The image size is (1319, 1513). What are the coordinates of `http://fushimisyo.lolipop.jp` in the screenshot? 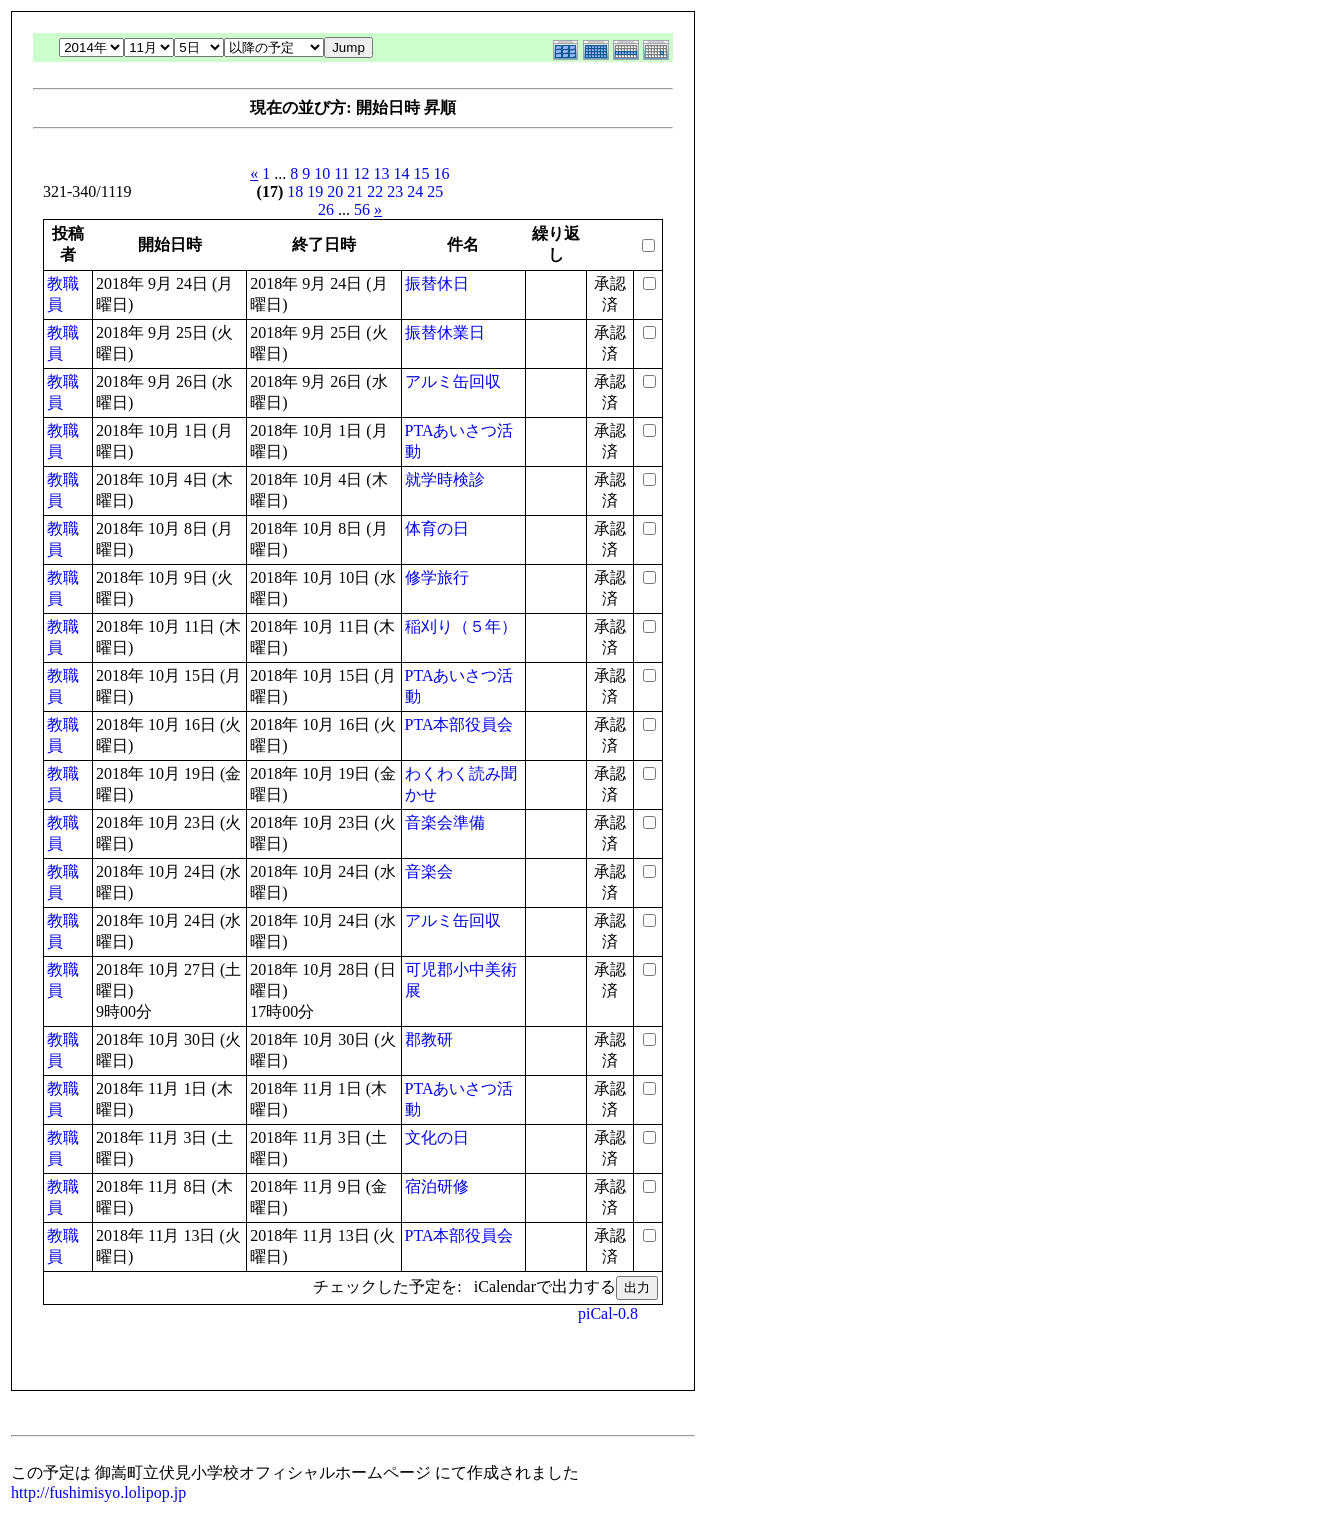 It's located at (98, 1492).